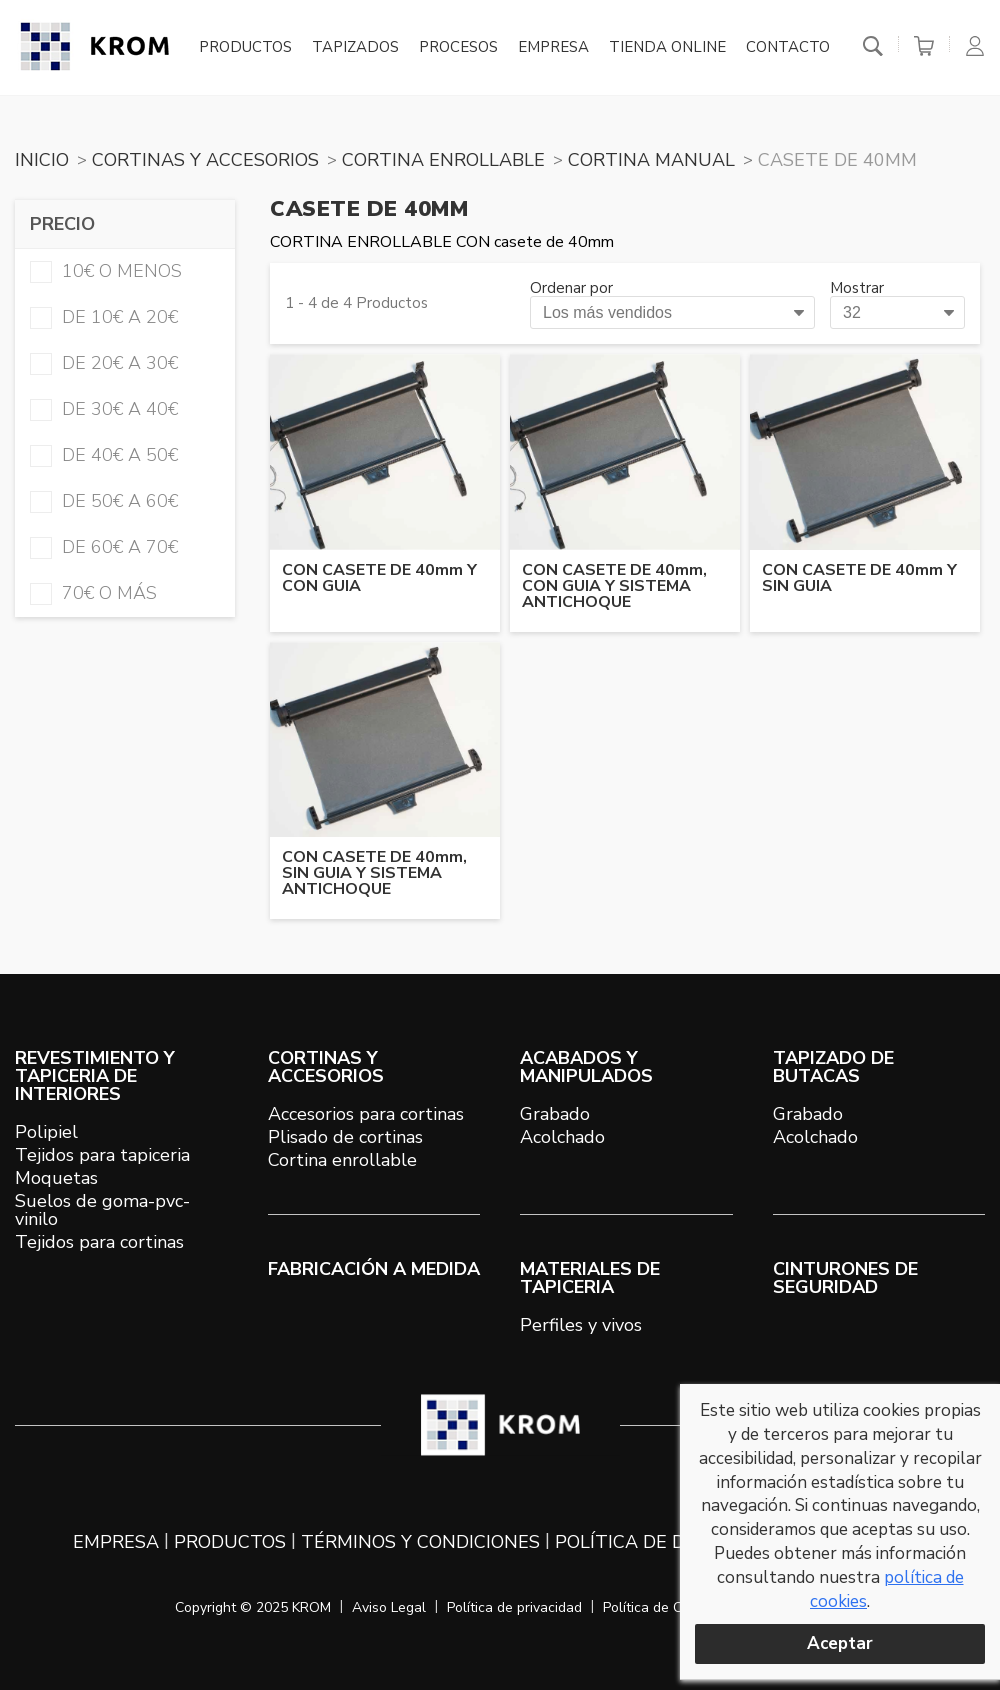  I want to click on Fabricación a medida, so click(374, 1269).